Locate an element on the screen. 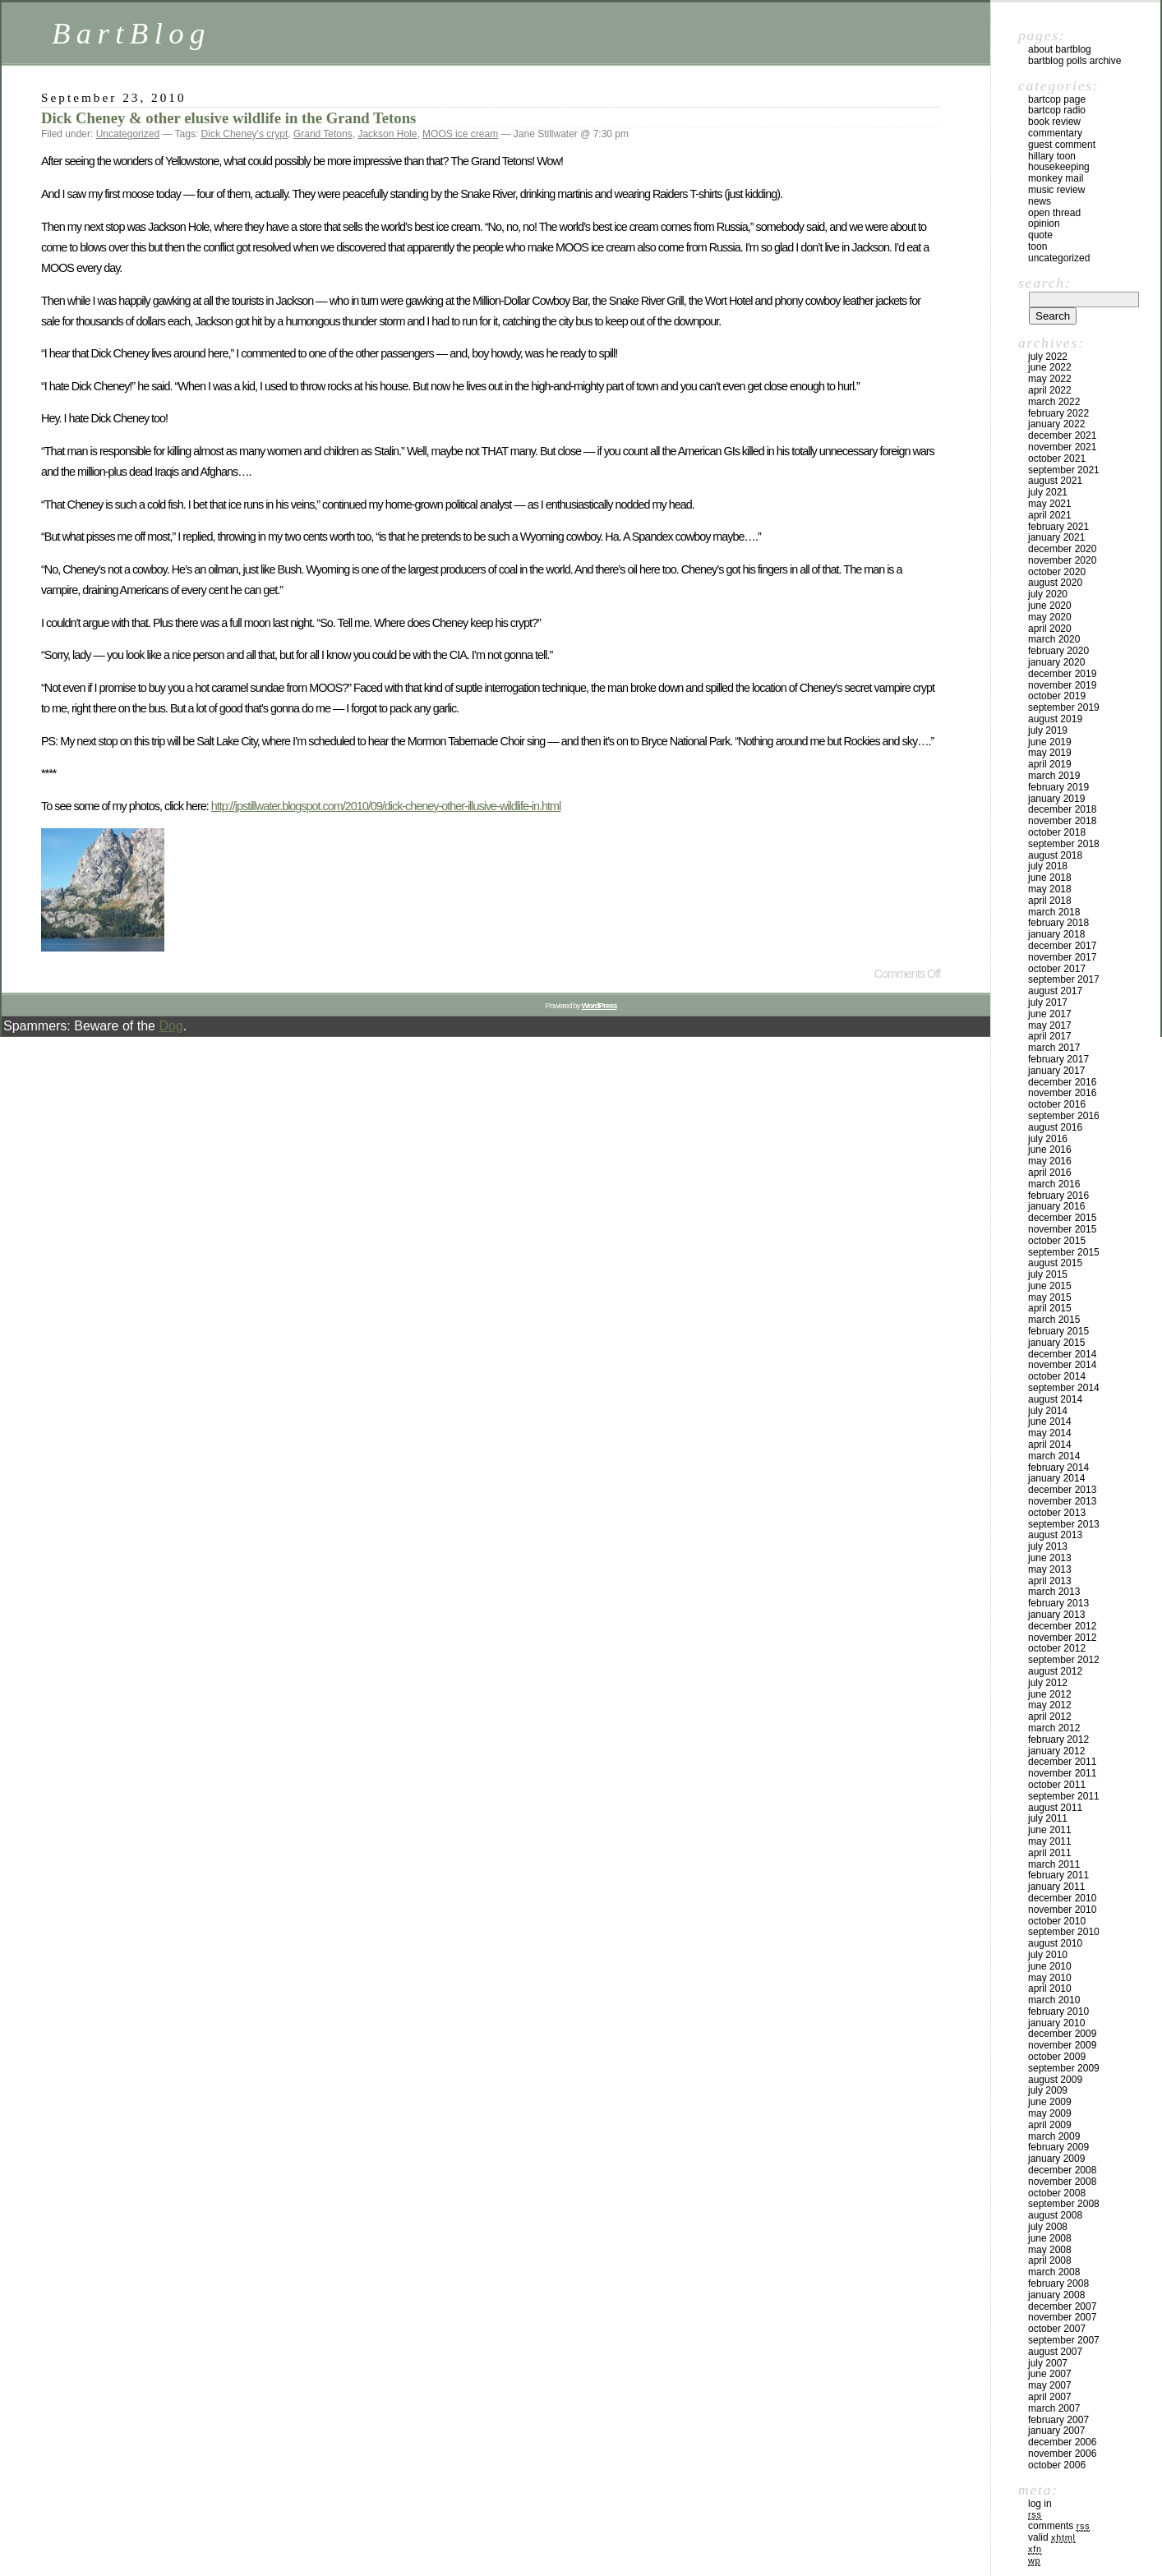  October 2015 is located at coordinates (1057, 1241).